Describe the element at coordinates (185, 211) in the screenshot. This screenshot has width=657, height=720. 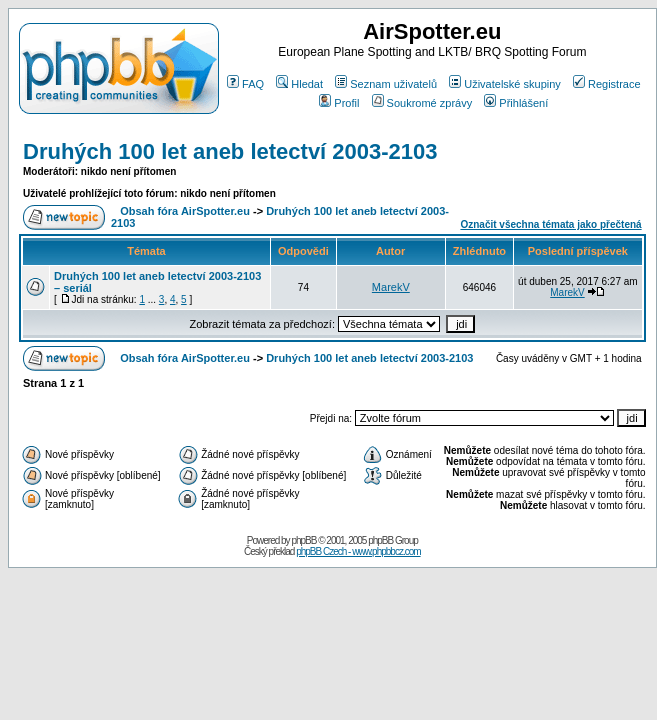
I see `Obsah fóra AirSpotter.eu` at that location.